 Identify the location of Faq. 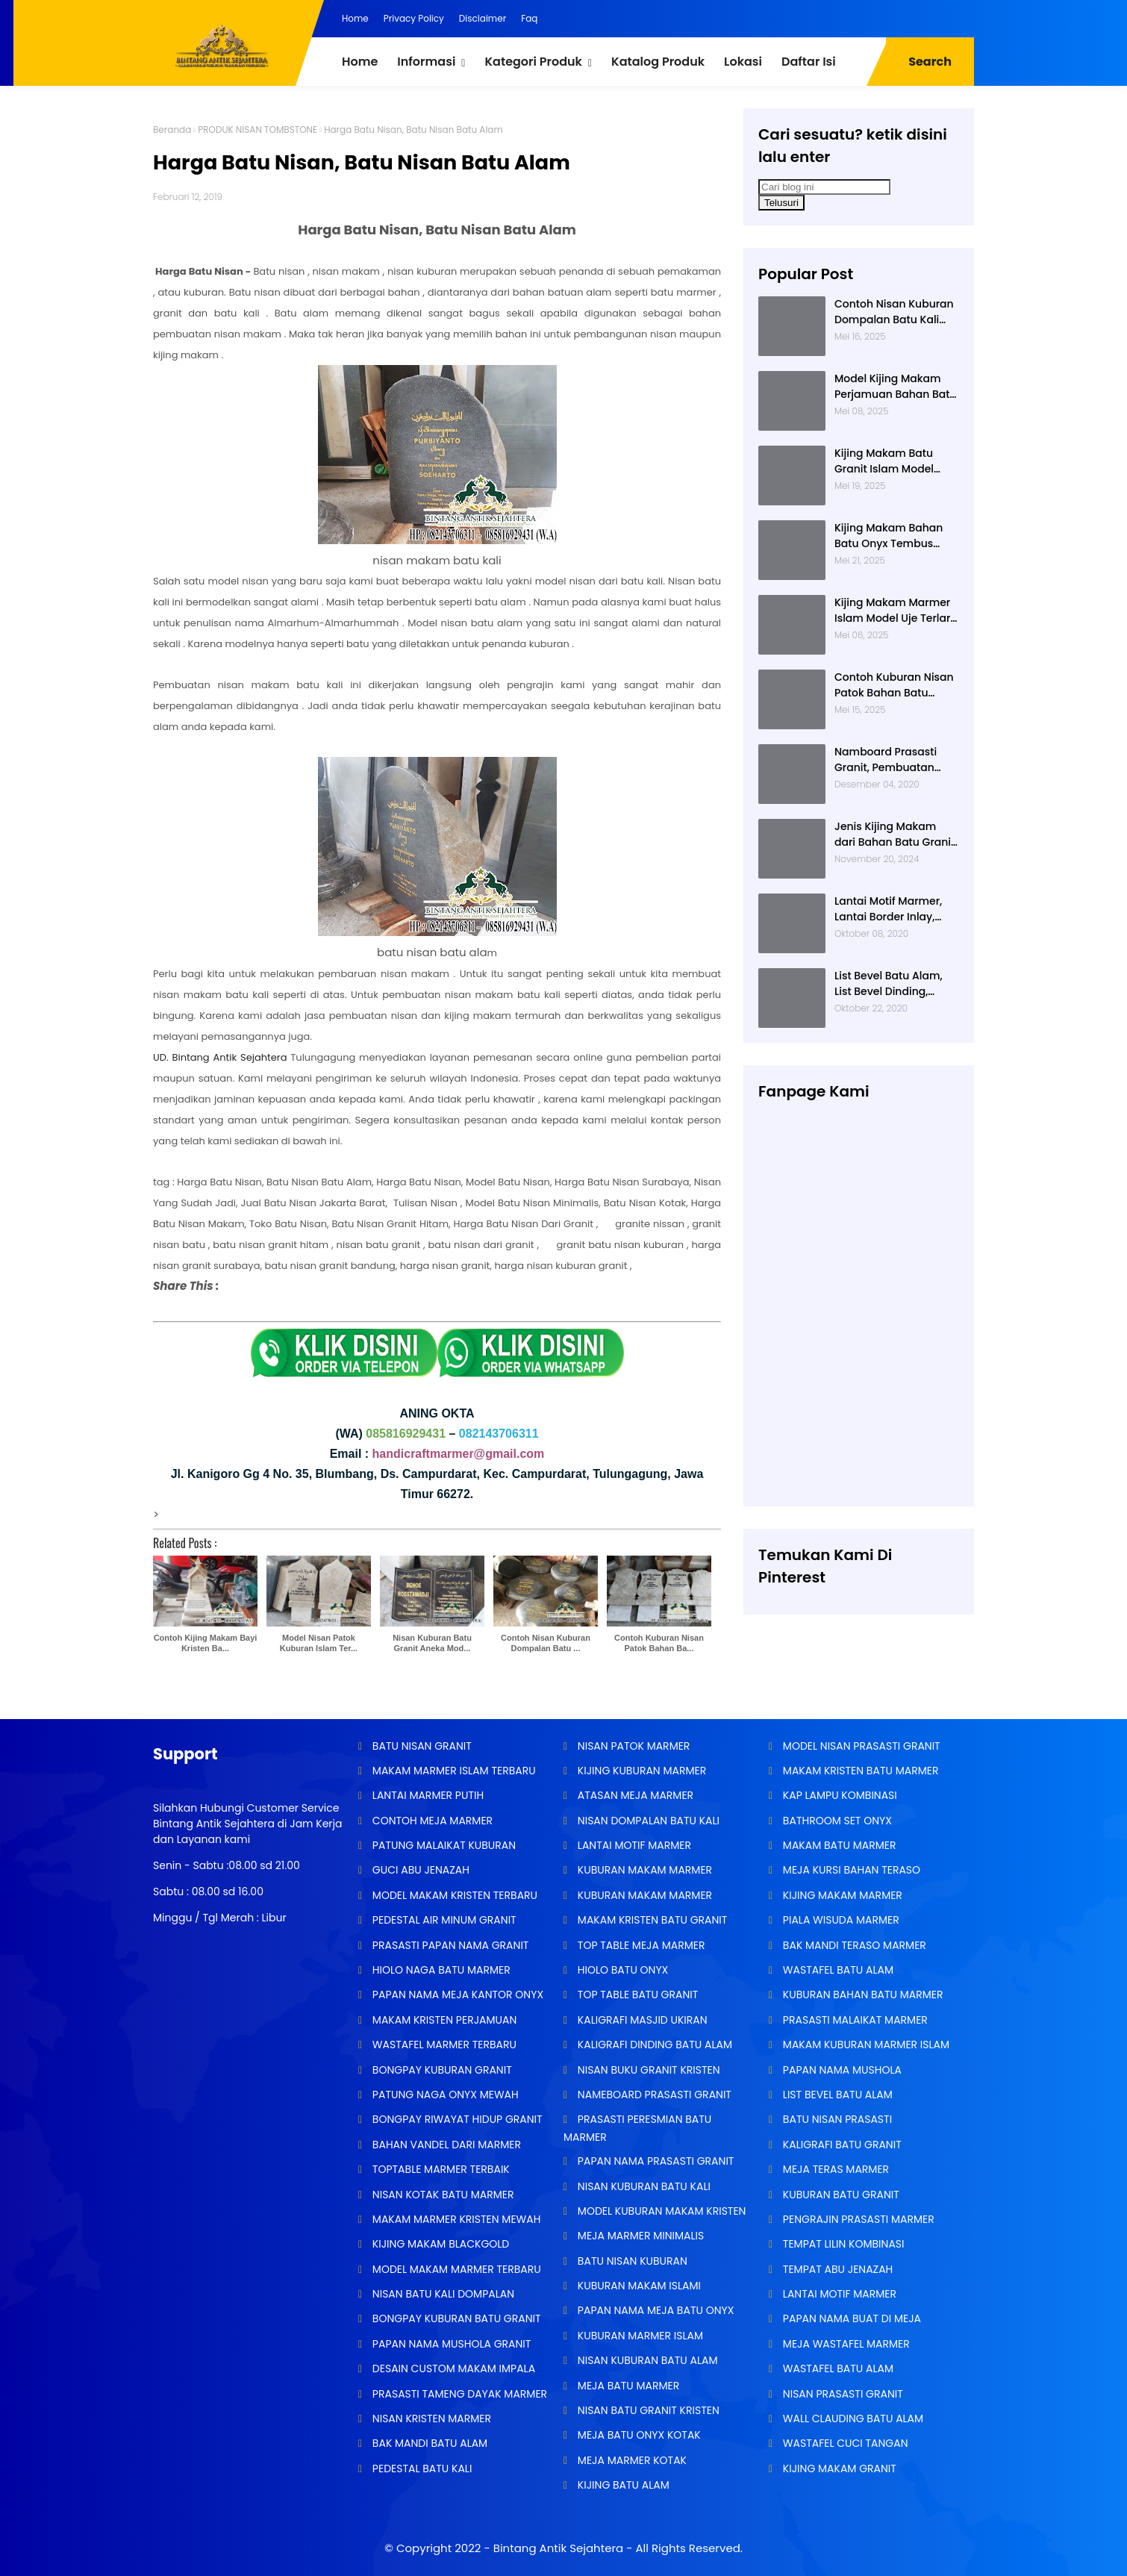
(529, 18).